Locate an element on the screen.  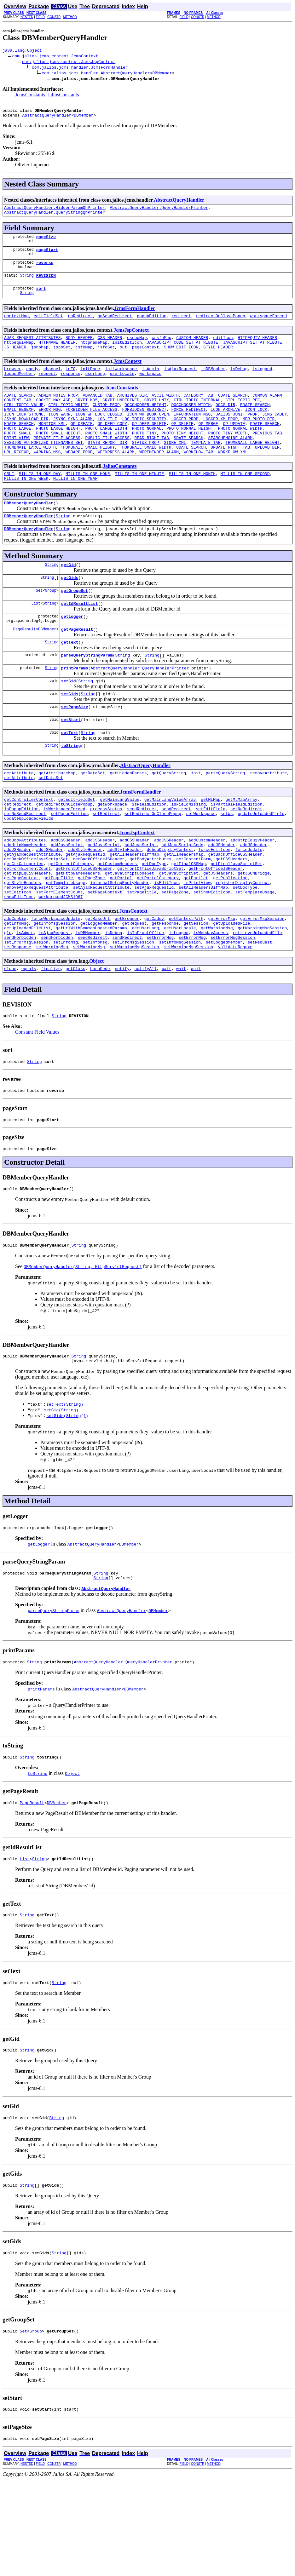
getUploadedFile is located at coordinates (231, 990).